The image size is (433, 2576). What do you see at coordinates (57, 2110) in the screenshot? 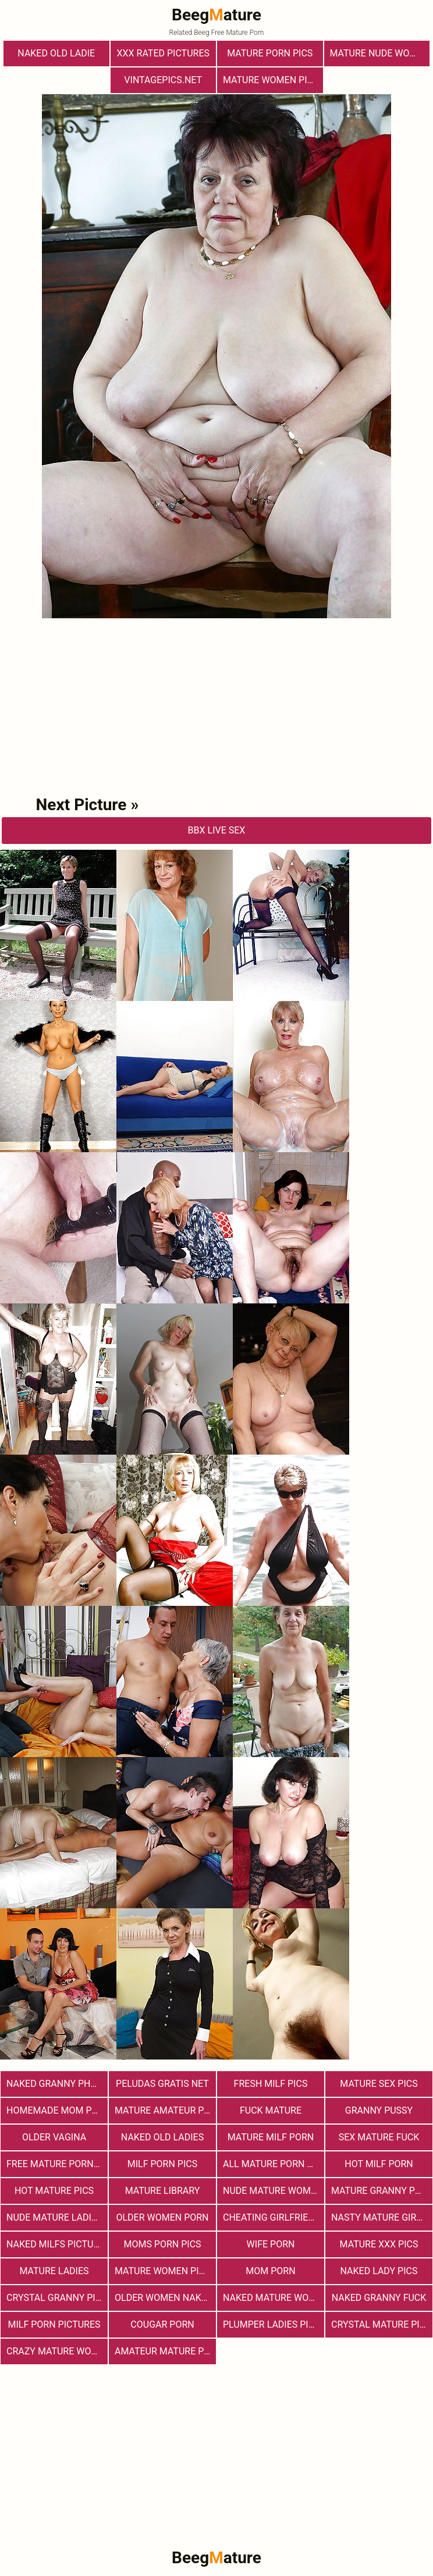
I see `Homemade Mom Porn` at bounding box center [57, 2110].